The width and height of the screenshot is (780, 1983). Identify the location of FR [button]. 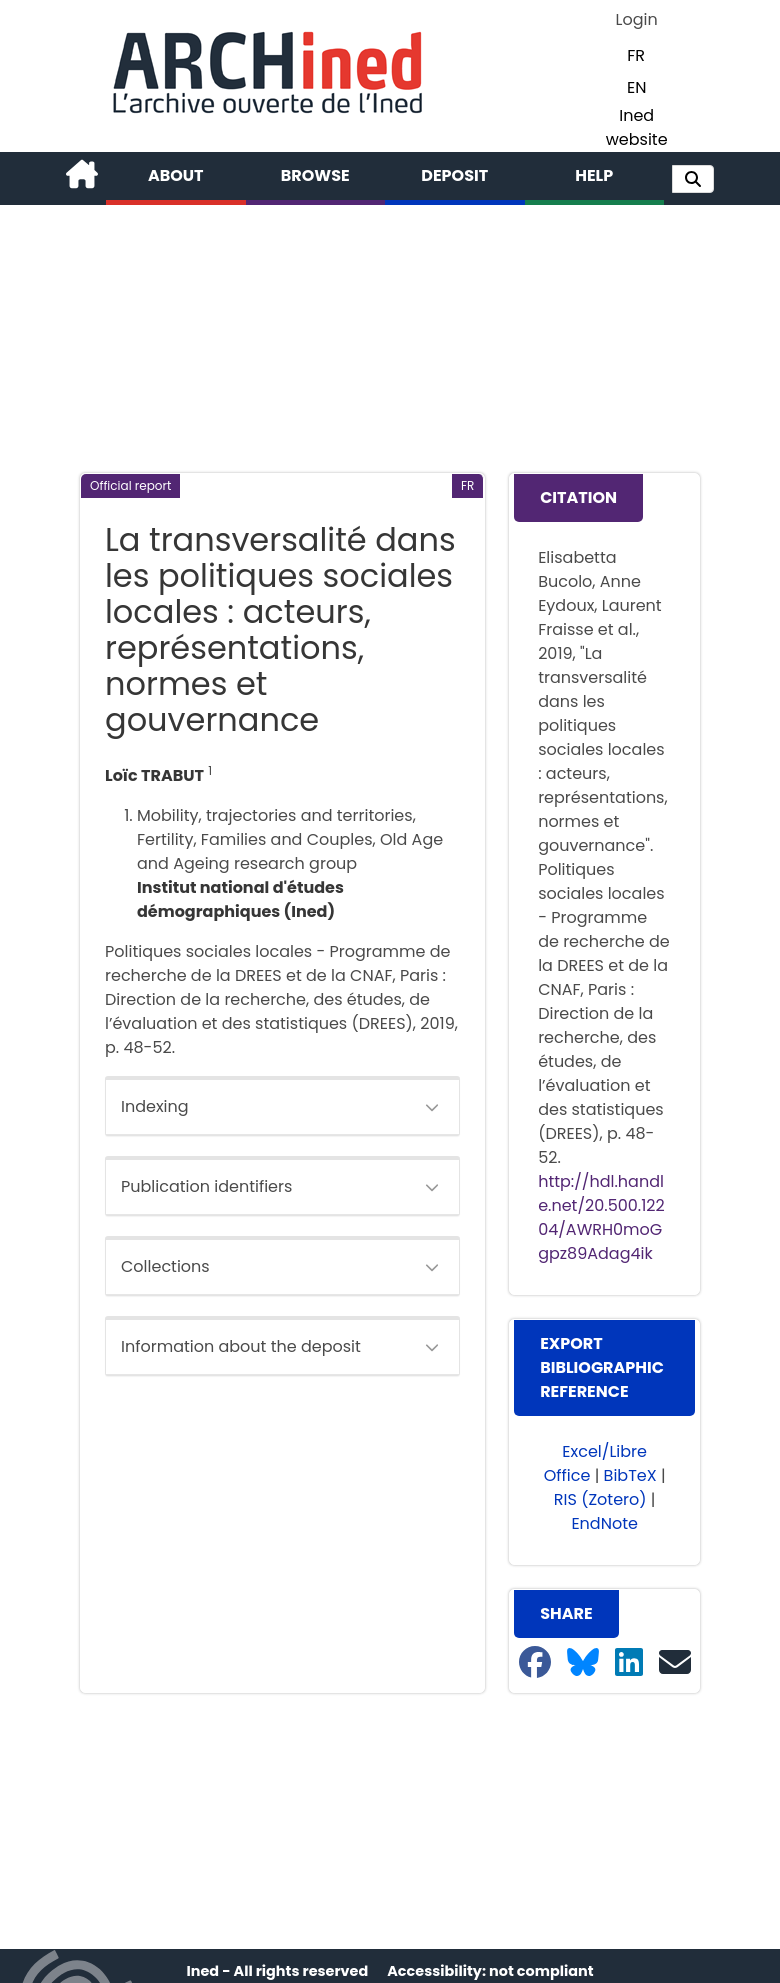
(636, 55).